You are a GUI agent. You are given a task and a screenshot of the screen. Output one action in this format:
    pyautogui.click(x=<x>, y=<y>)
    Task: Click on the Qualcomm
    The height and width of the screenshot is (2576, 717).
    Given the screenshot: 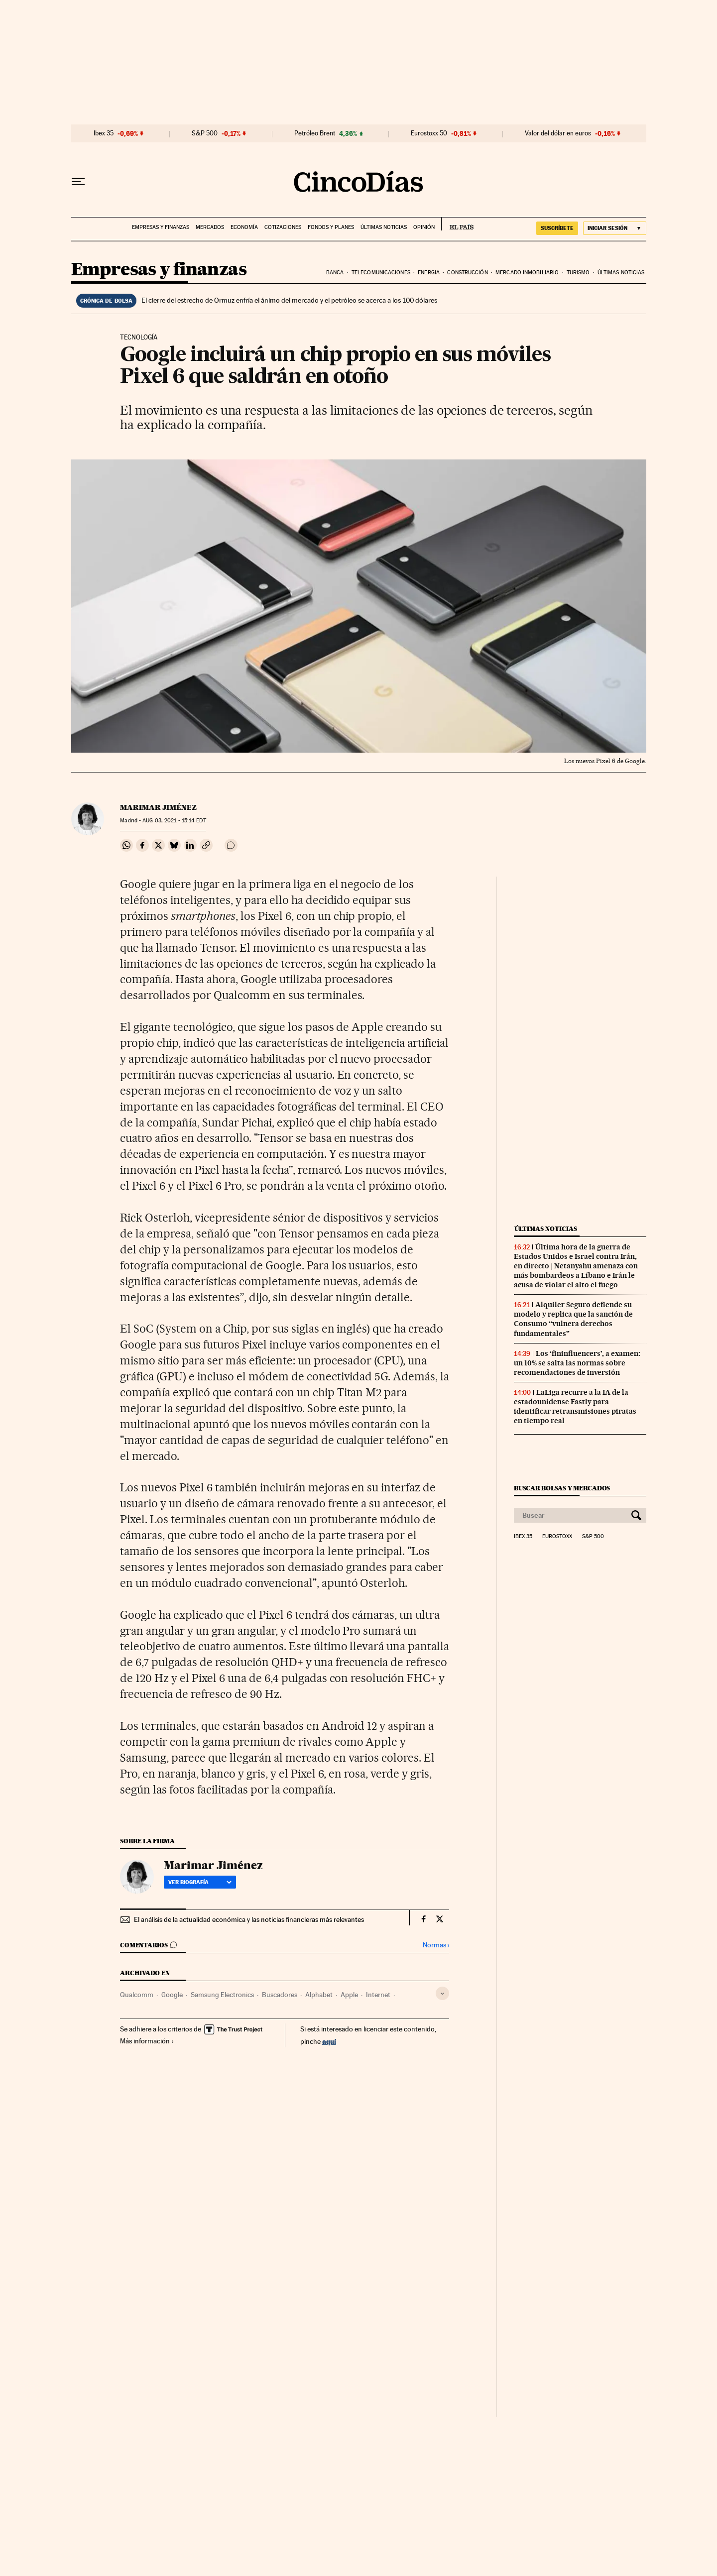 What is the action you would take?
    pyautogui.click(x=136, y=1995)
    